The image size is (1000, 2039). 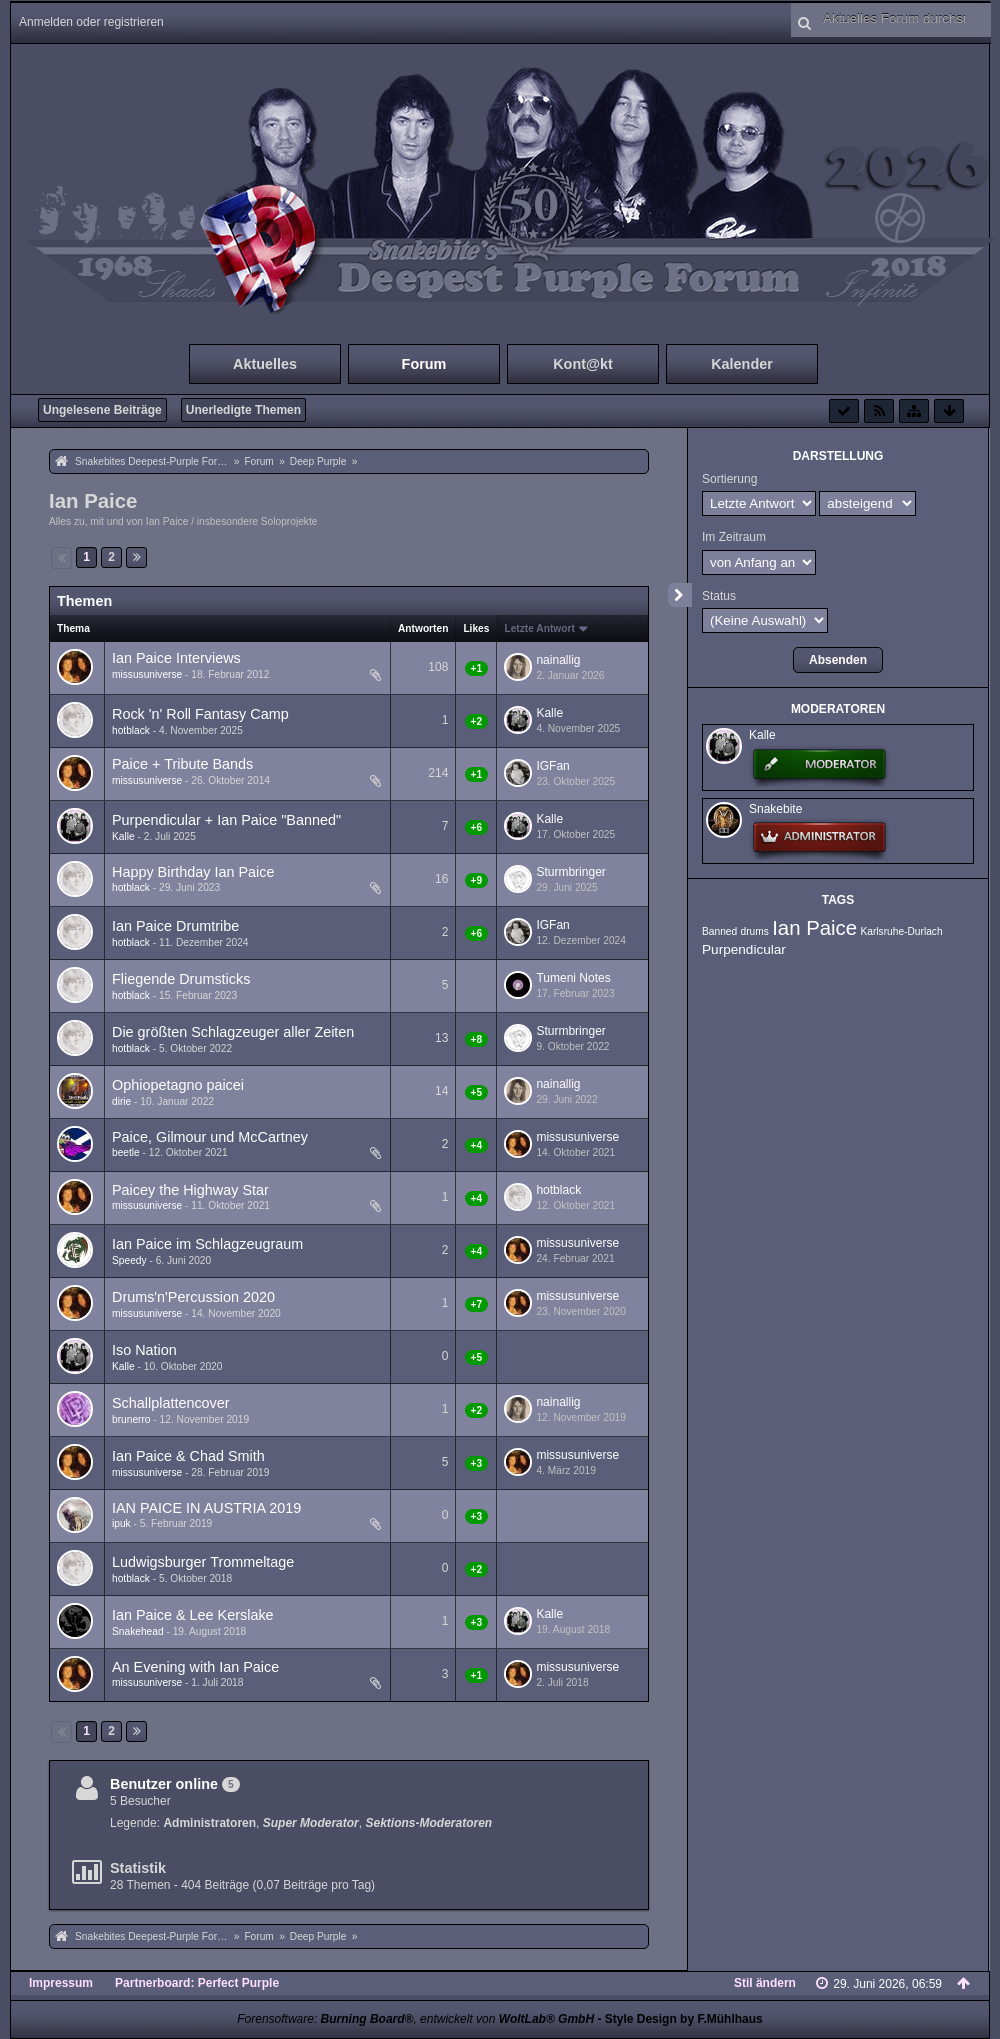 I want to click on Schallplattencover, so click(x=171, y=1403).